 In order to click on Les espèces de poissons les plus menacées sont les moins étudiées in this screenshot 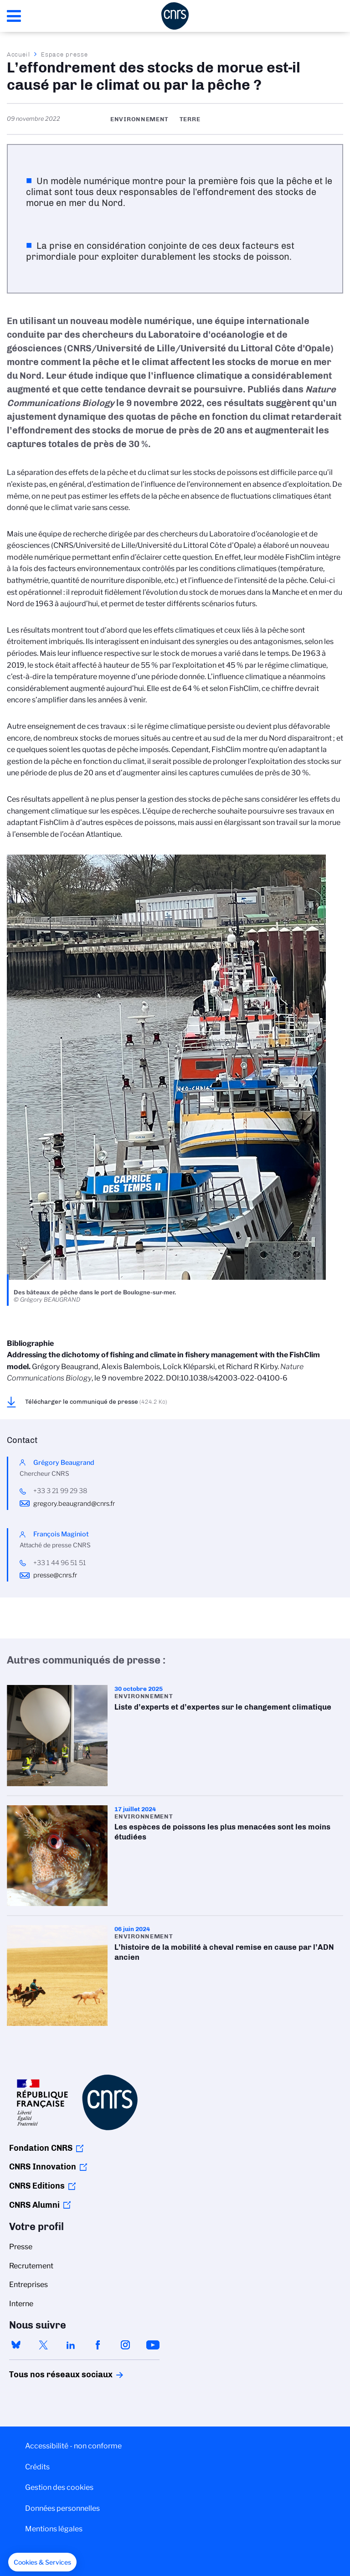, I will do `click(175, 1855)`.